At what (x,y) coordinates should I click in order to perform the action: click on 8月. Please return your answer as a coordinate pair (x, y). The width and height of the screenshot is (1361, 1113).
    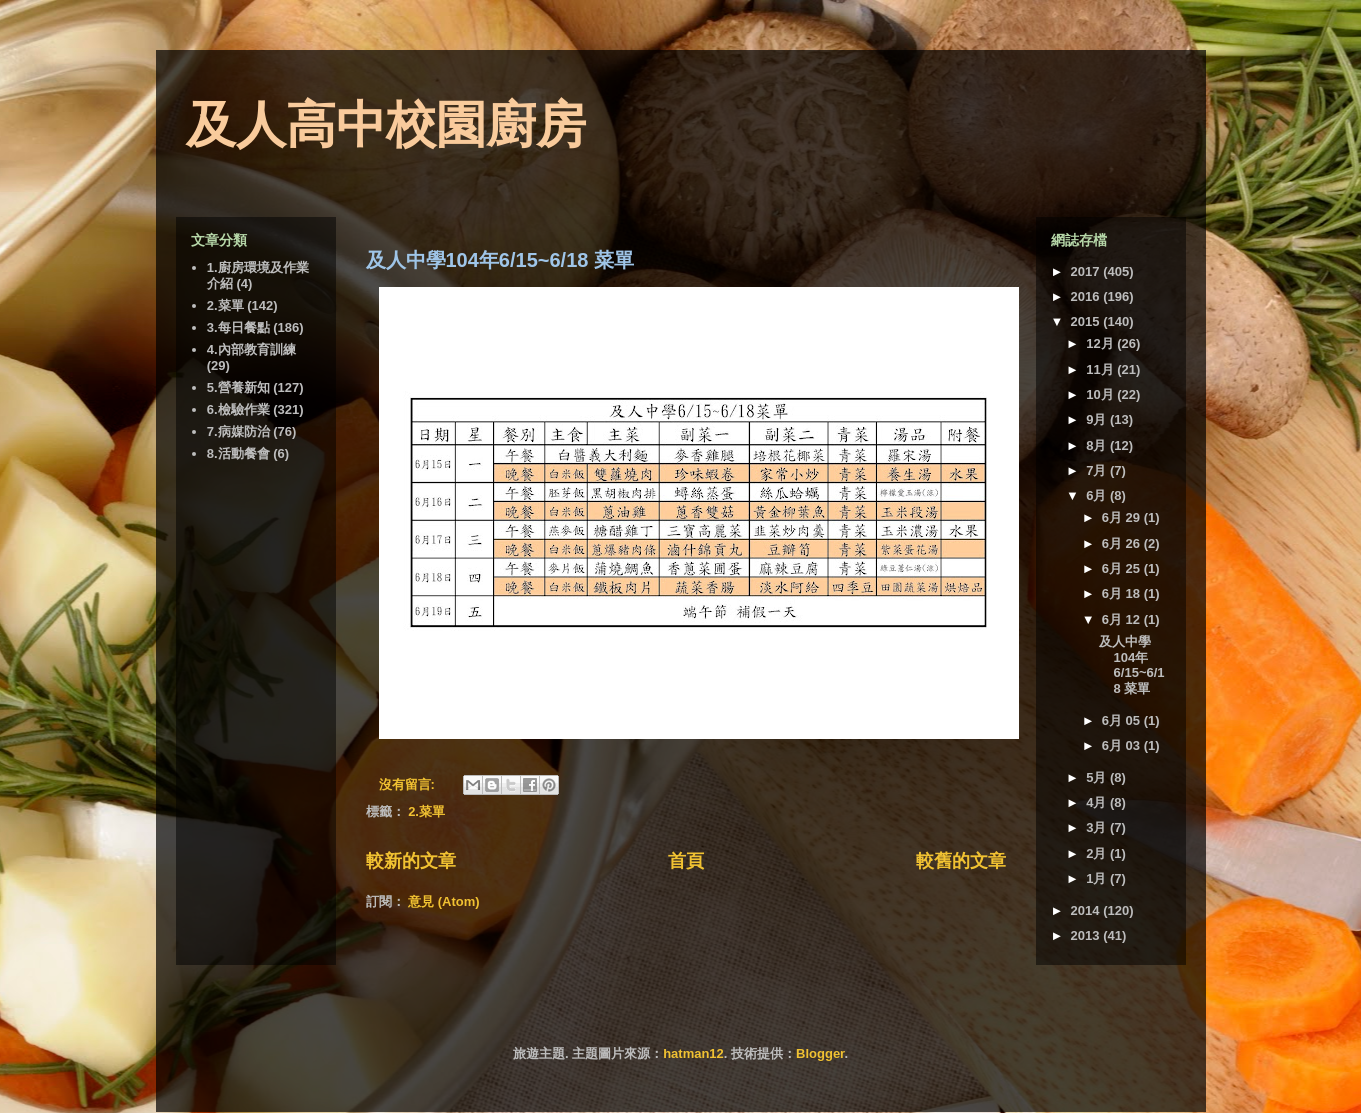
    Looking at the image, I should click on (1098, 445).